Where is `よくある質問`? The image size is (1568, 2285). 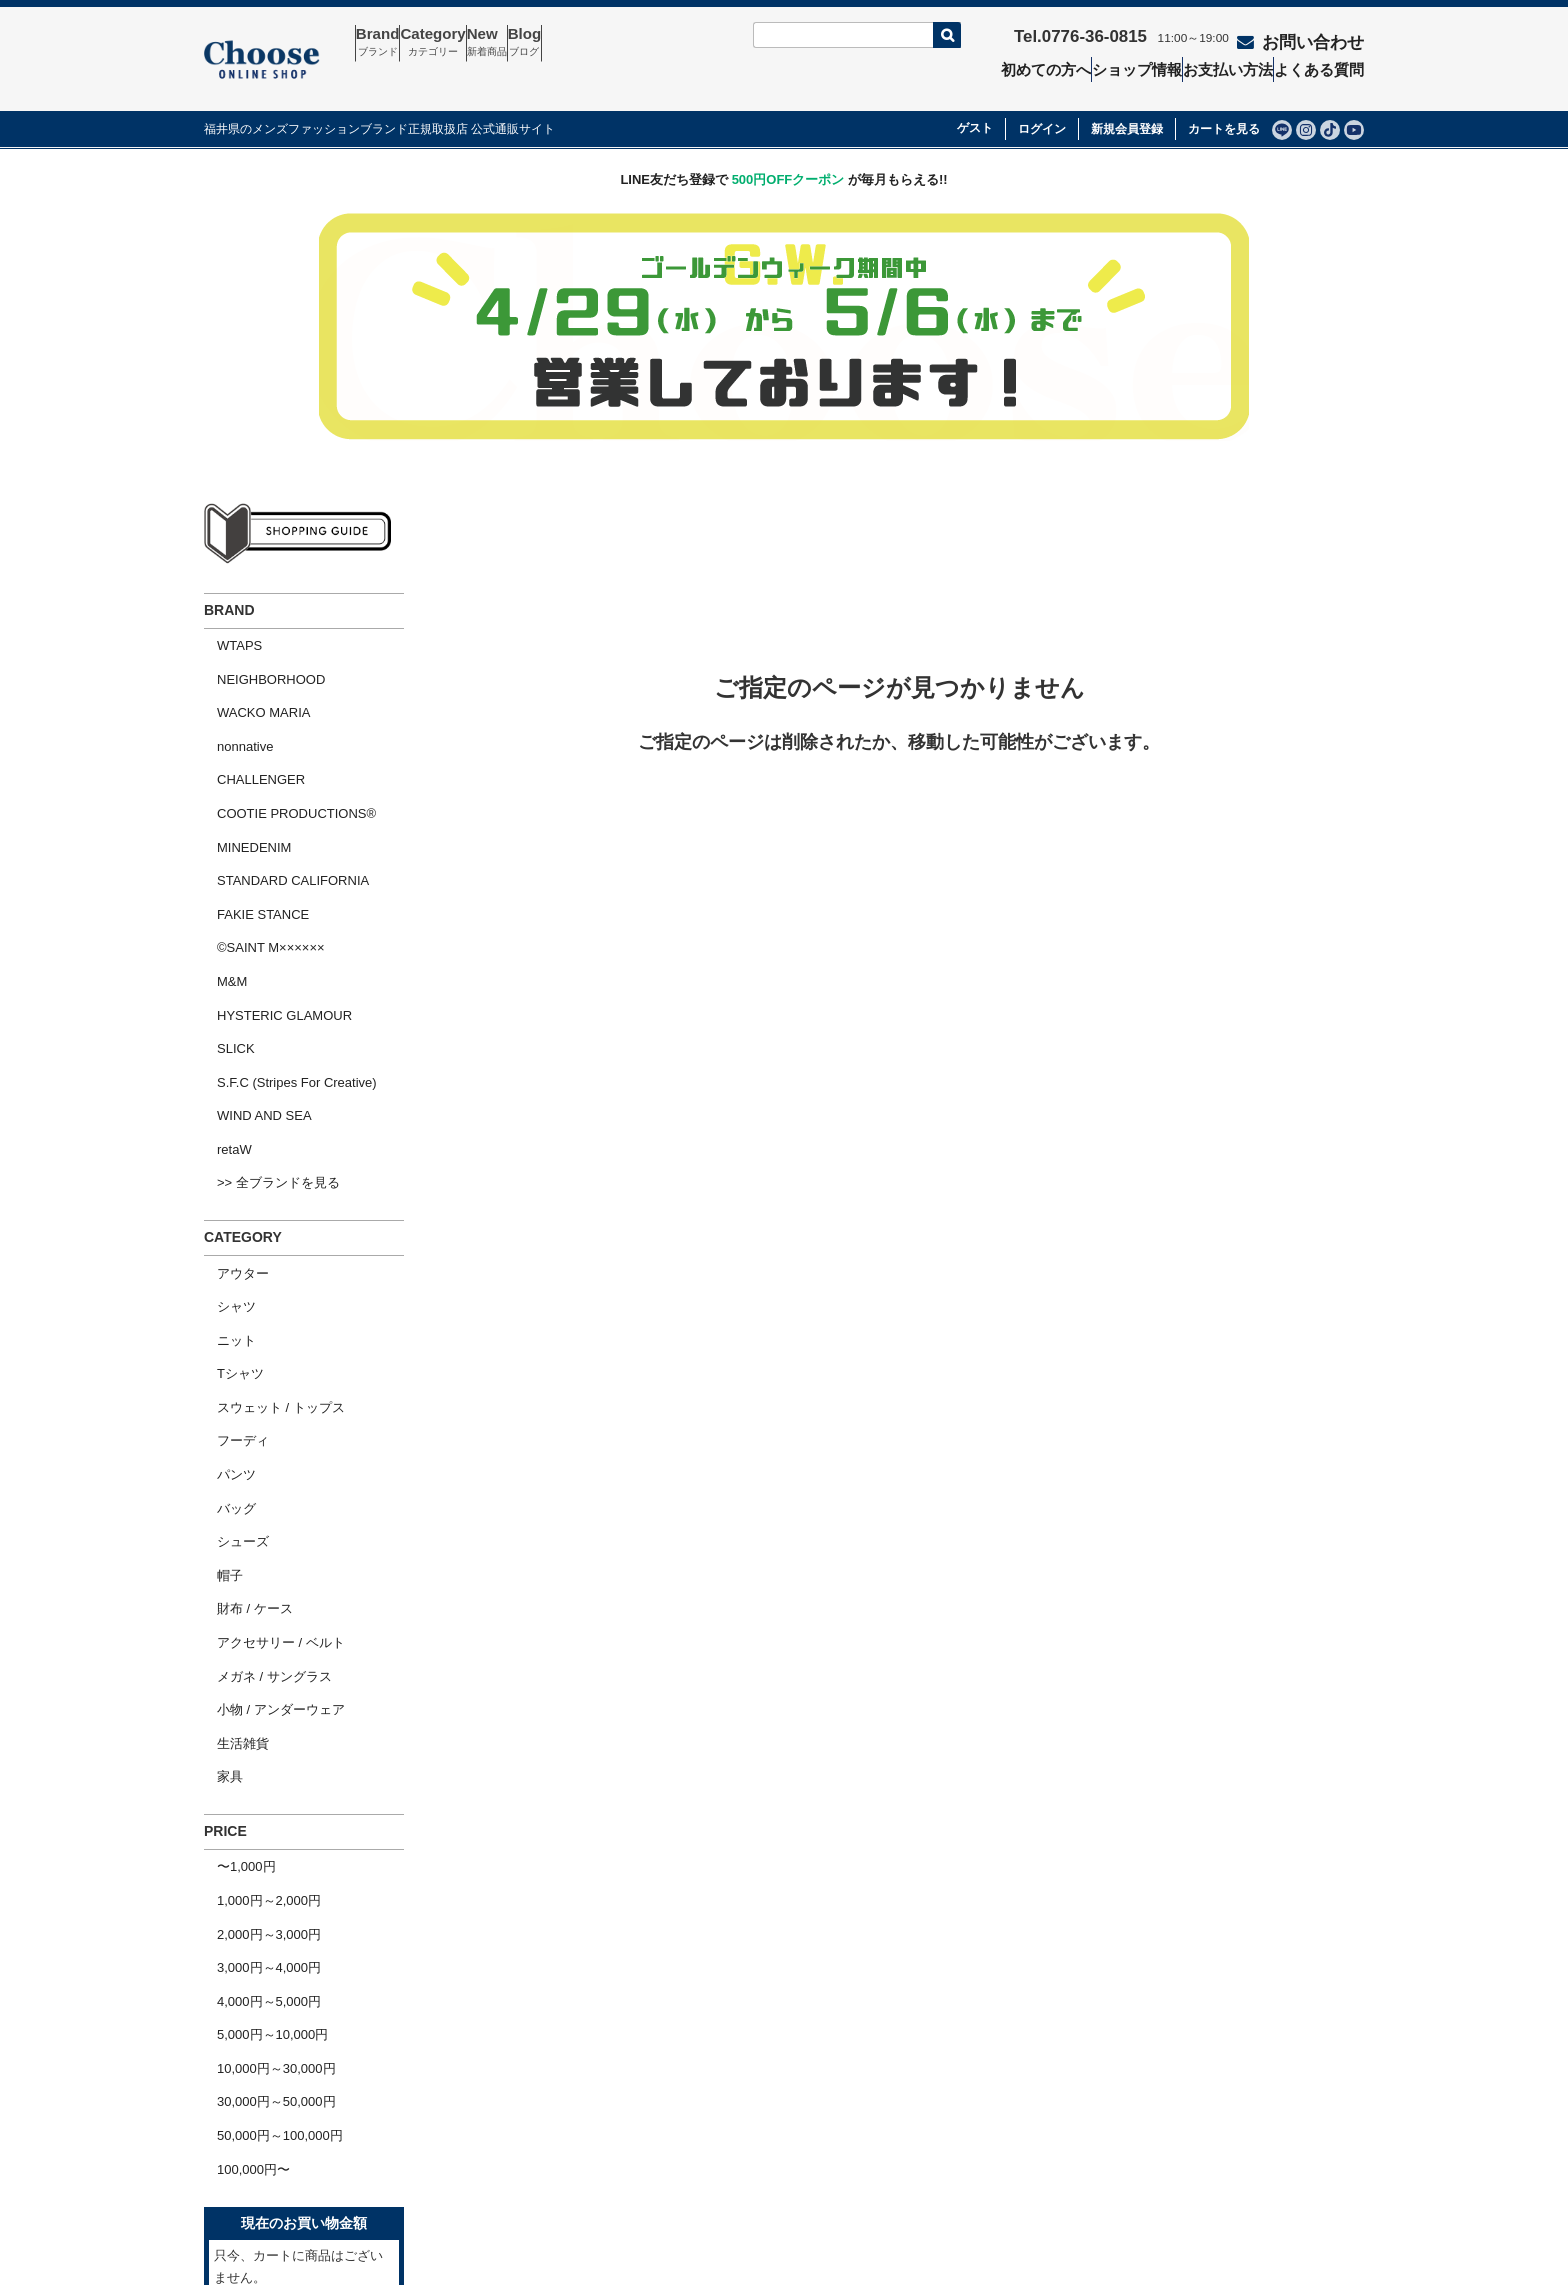
よくある質問 is located at coordinates (1328, 66).